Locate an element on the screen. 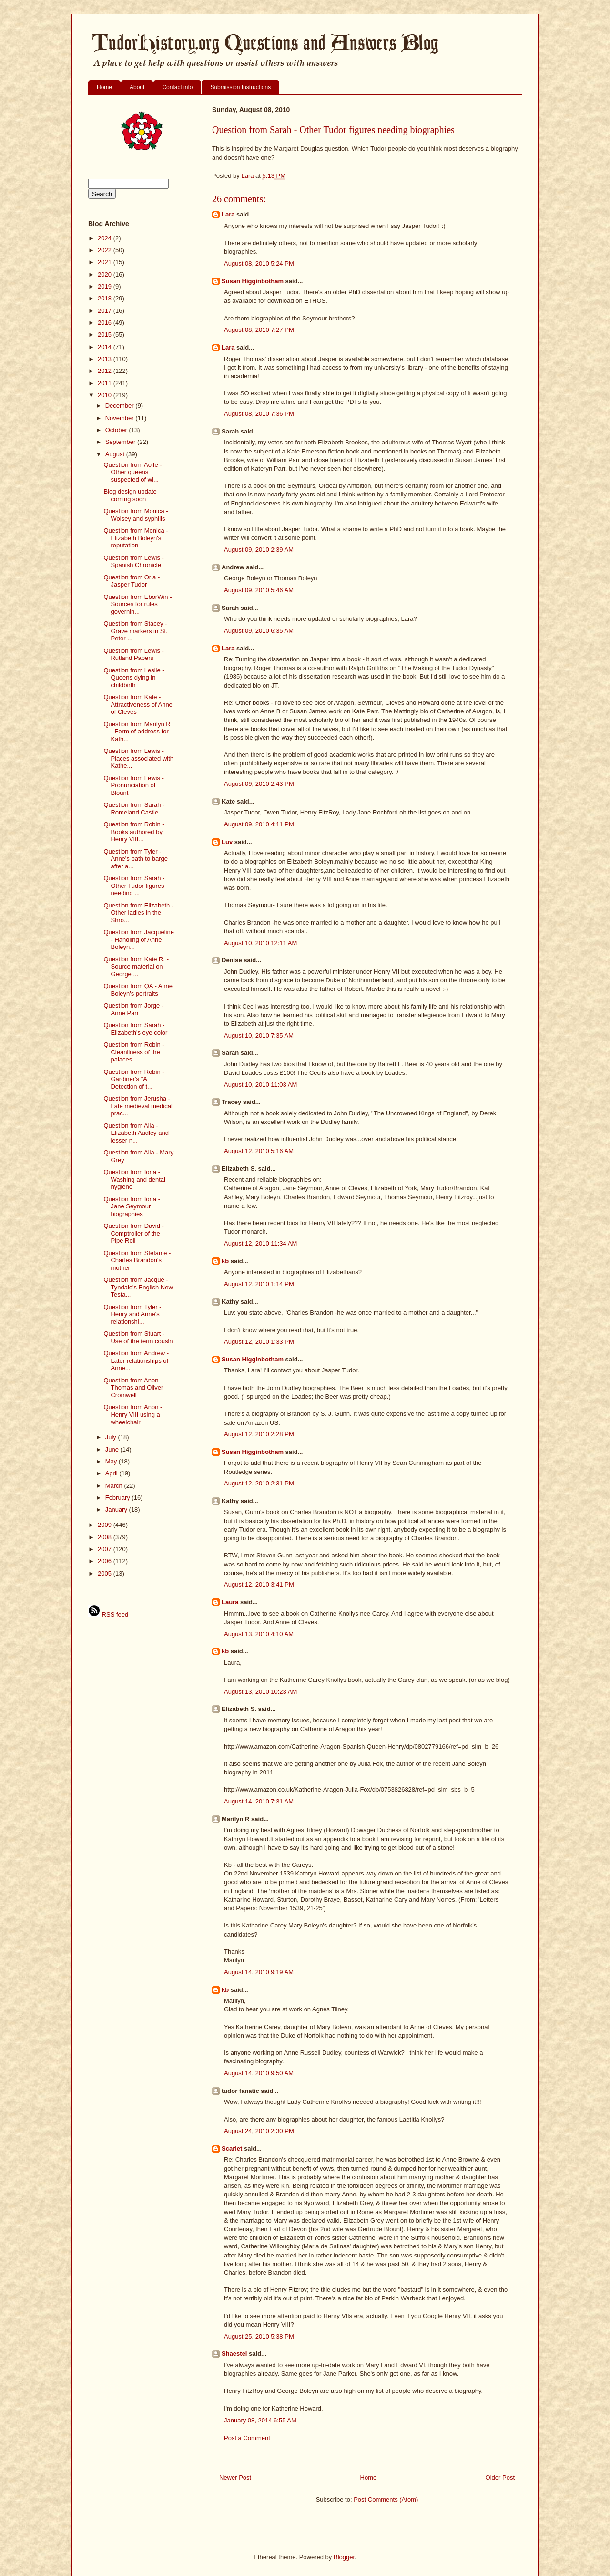  2005 is located at coordinates (105, 1573).